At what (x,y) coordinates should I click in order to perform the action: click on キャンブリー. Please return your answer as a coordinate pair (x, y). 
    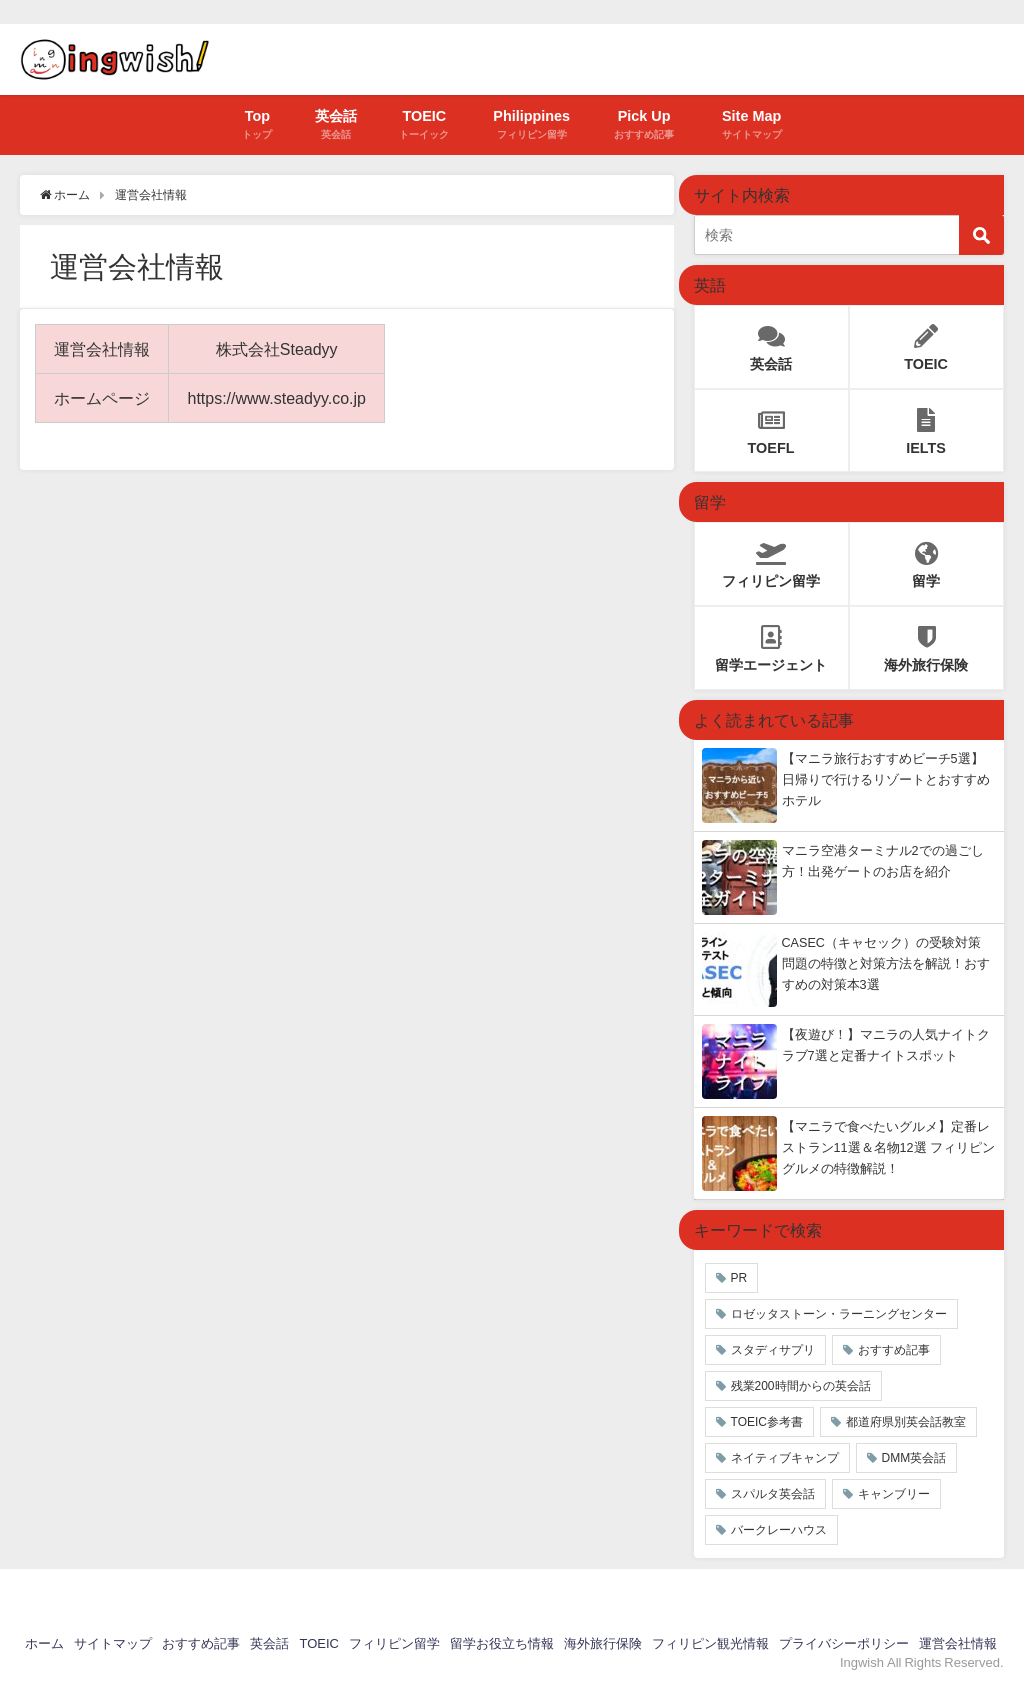
    Looking at the image, I should click on (894, 1494).